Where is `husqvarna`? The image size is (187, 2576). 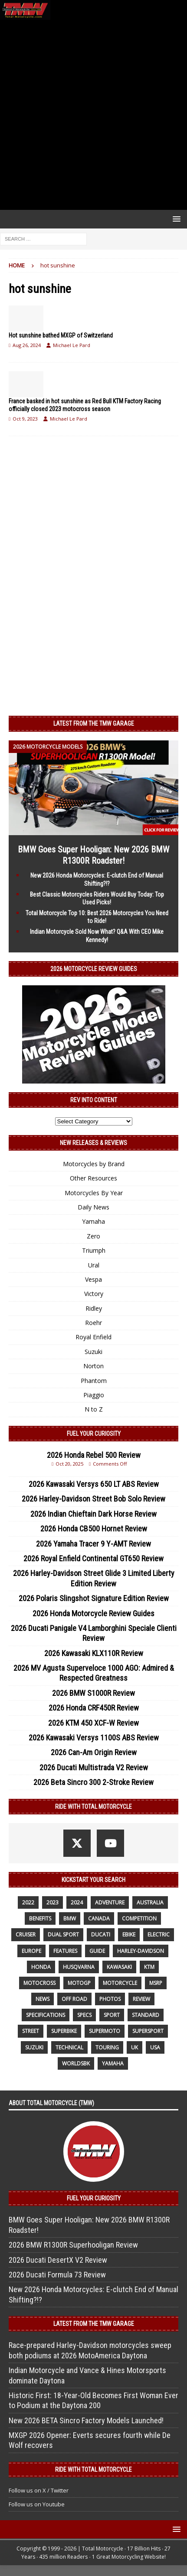
husqvarna is located at coordinates (79, 1967).